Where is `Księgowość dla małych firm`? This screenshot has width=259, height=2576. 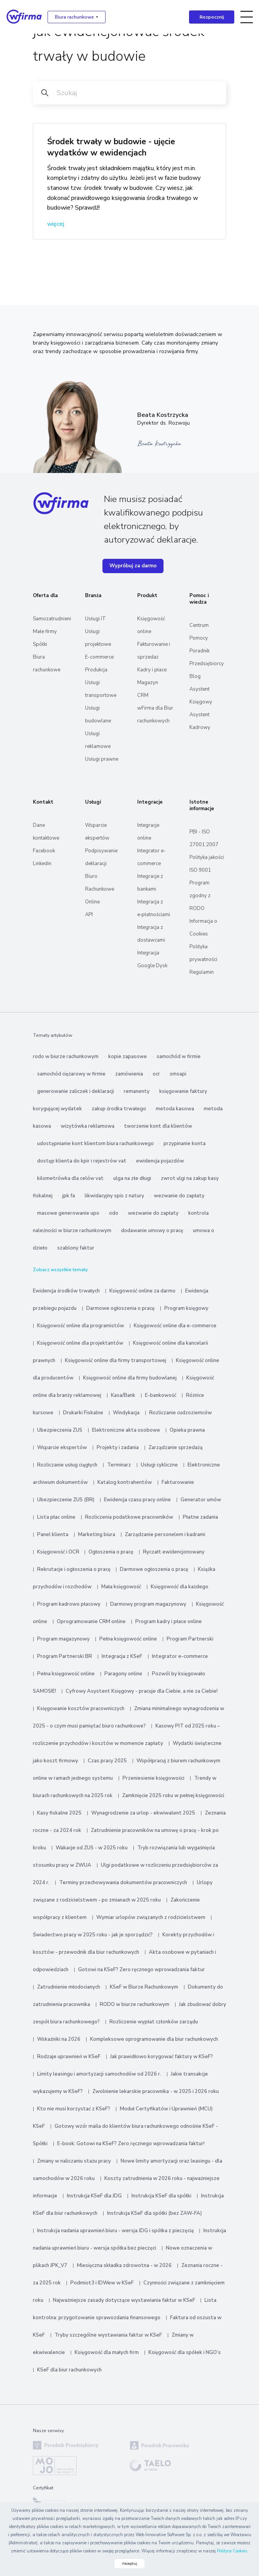
Księgowość dla małych firm is located at coordinates (107, 2352).